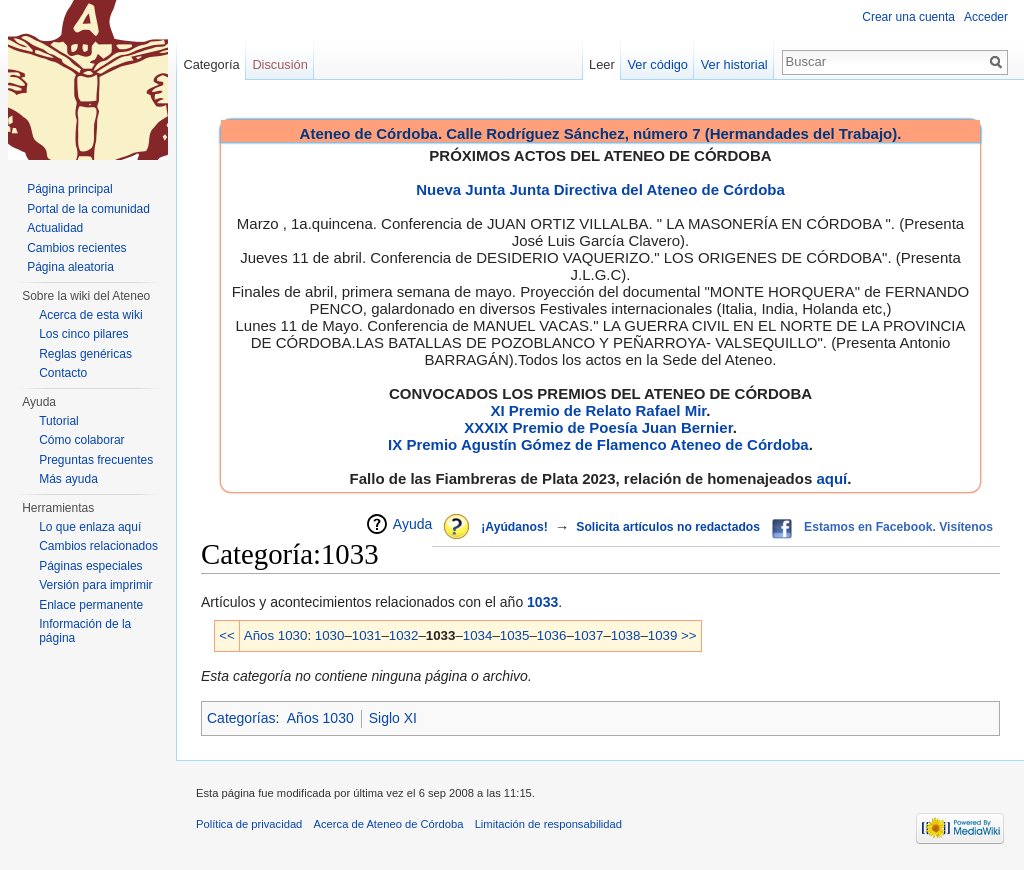 The image size is (1024, 870). What do you see at coordinates (908, 17) in the screenshot?
I see `Crear una cuenta` at bounding box center [908, 17].